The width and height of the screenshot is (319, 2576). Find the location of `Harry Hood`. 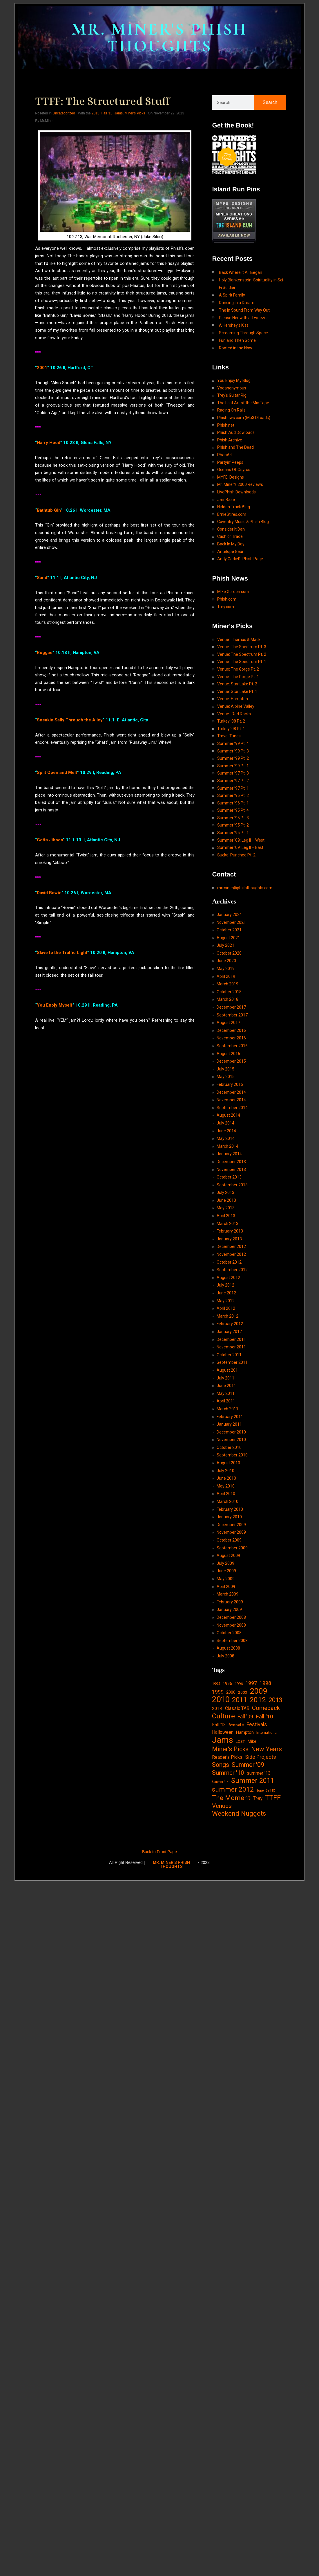

Harry Hood is located at coordinates (48, 442).